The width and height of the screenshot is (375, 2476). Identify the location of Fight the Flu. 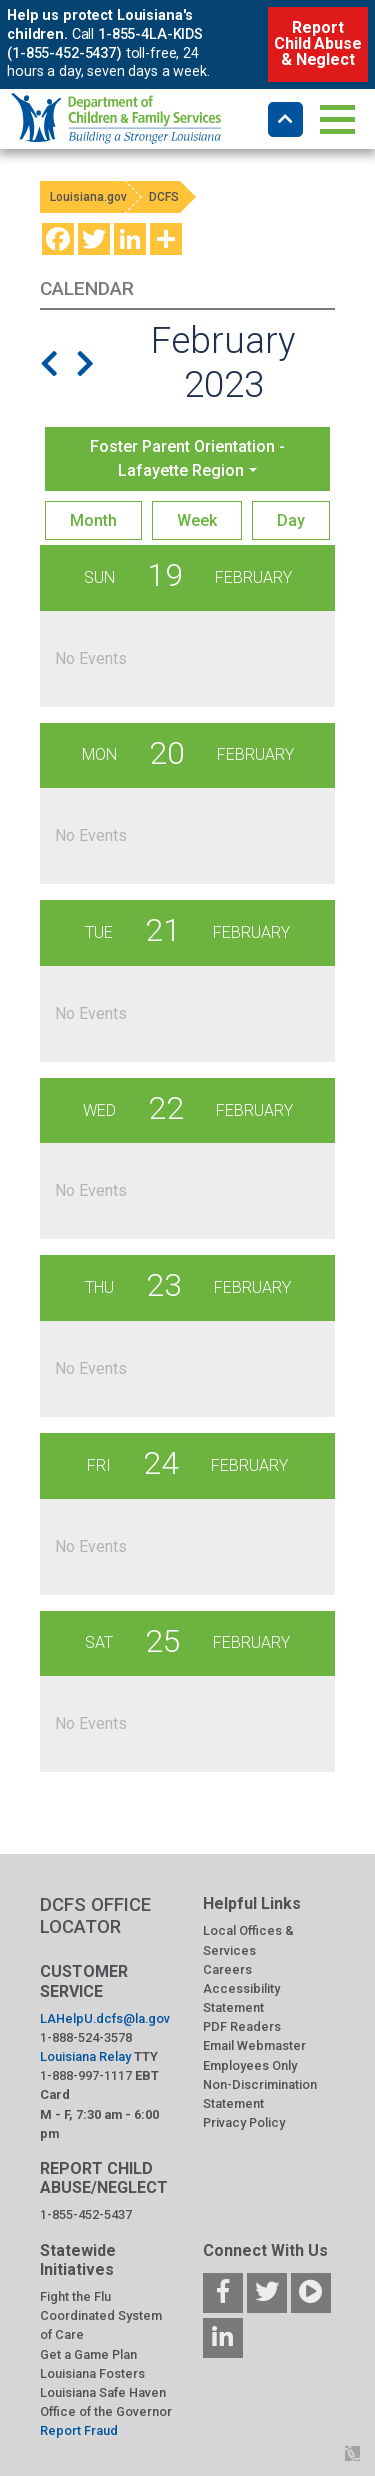
(75, 2296).